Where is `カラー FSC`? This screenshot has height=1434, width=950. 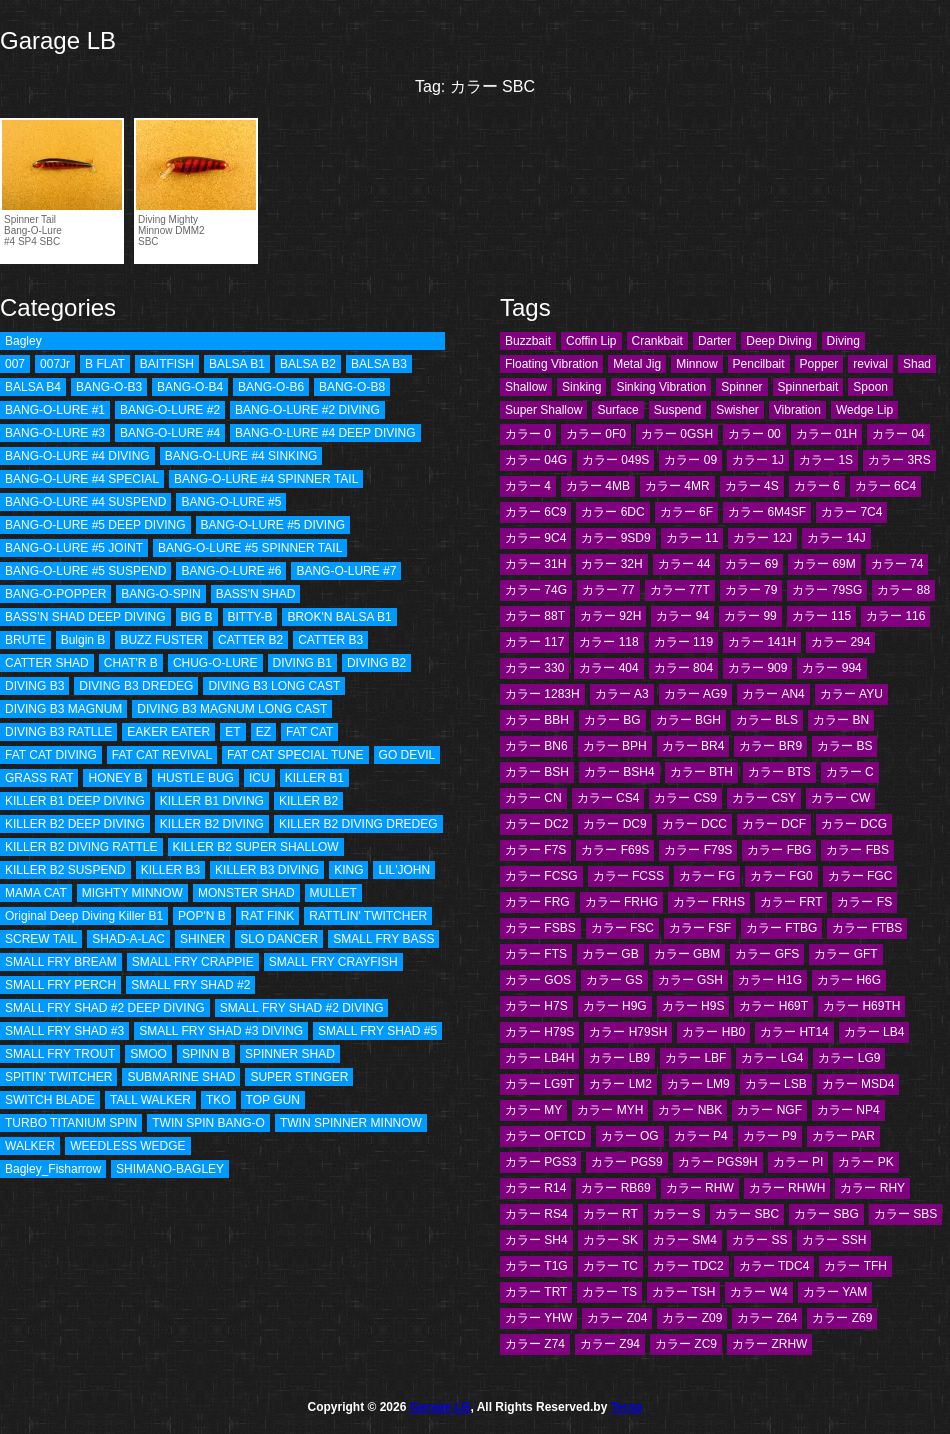
カラー FSC is located at coordinates (622, 928).